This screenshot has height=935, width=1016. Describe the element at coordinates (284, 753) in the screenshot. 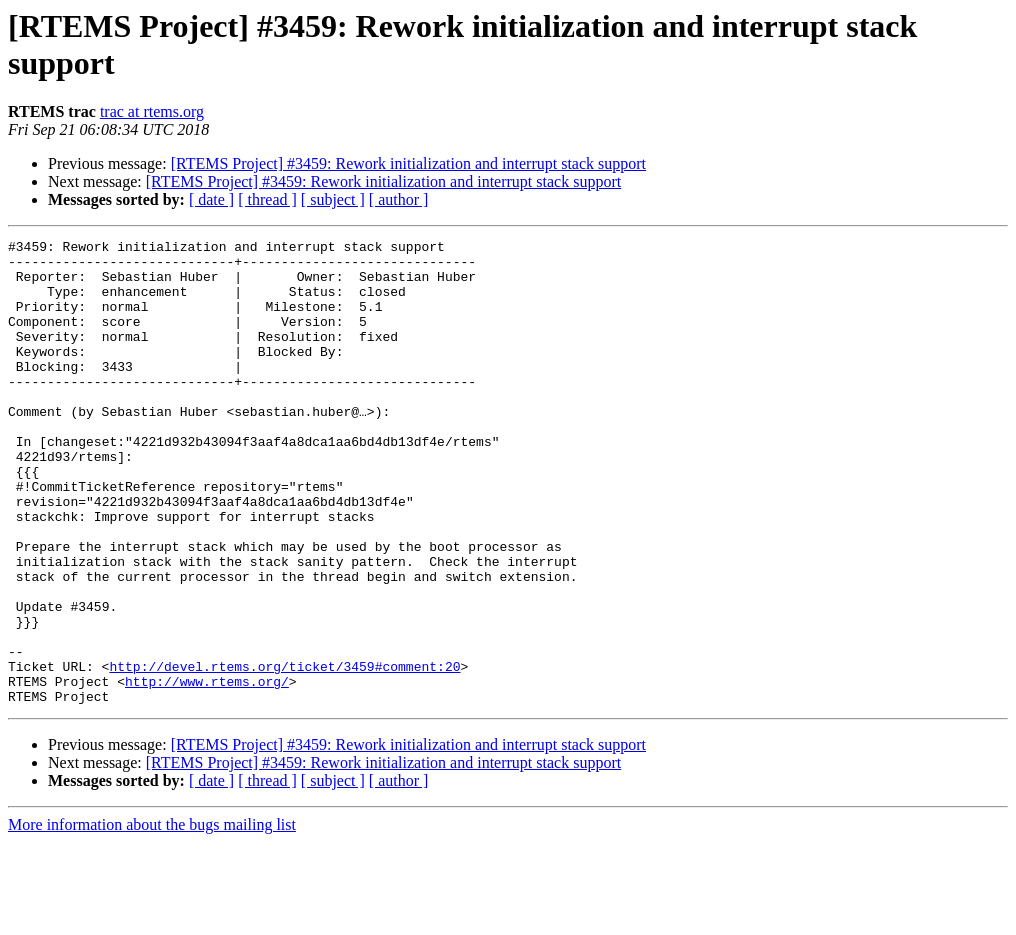

I see `http://devel.rtems.org/ticket/3459#comment:20` at that location.